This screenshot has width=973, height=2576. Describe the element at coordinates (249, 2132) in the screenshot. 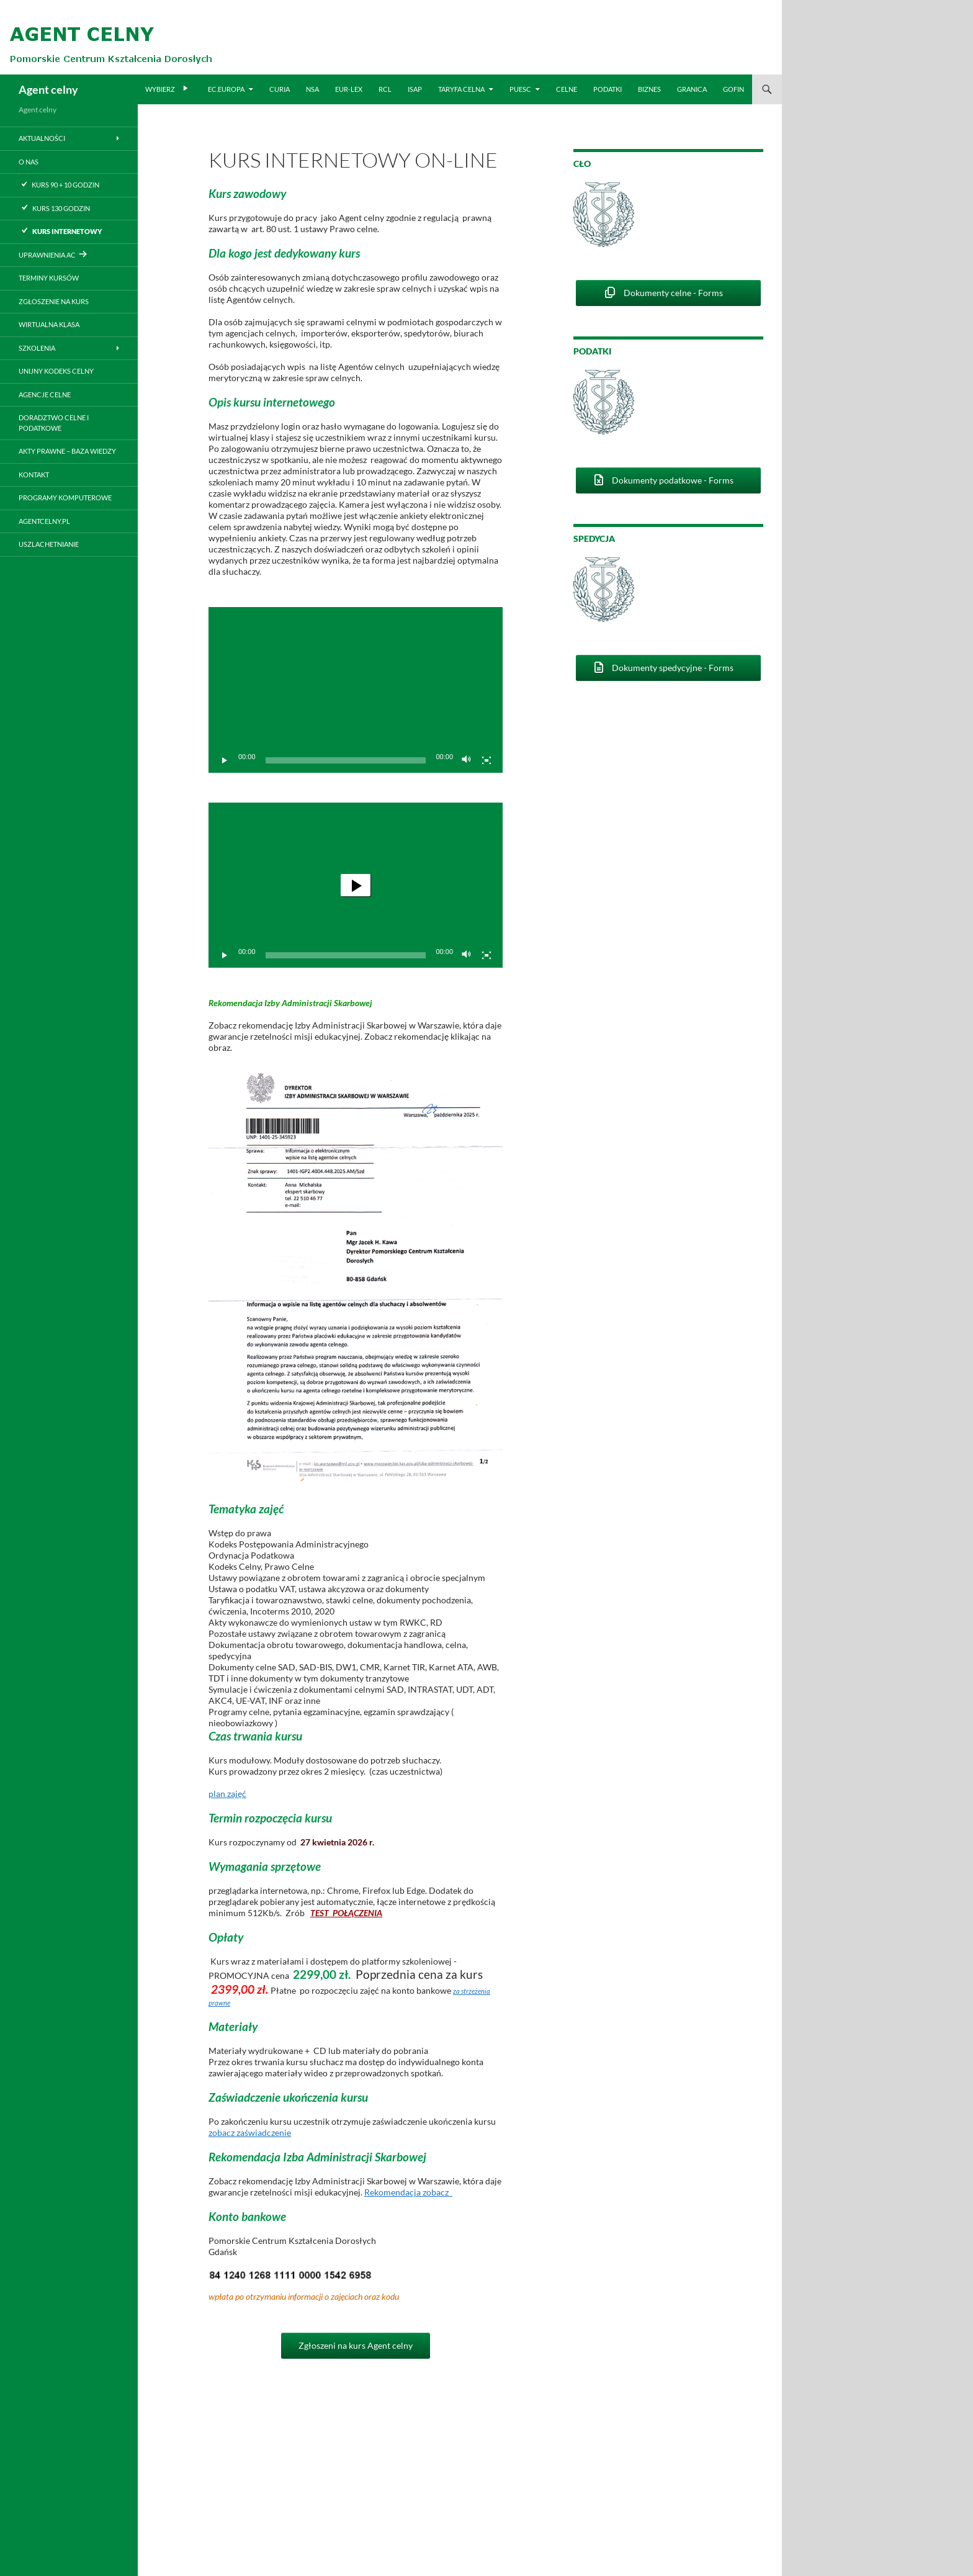

I see `zobacz zaświadczenie` at that location.